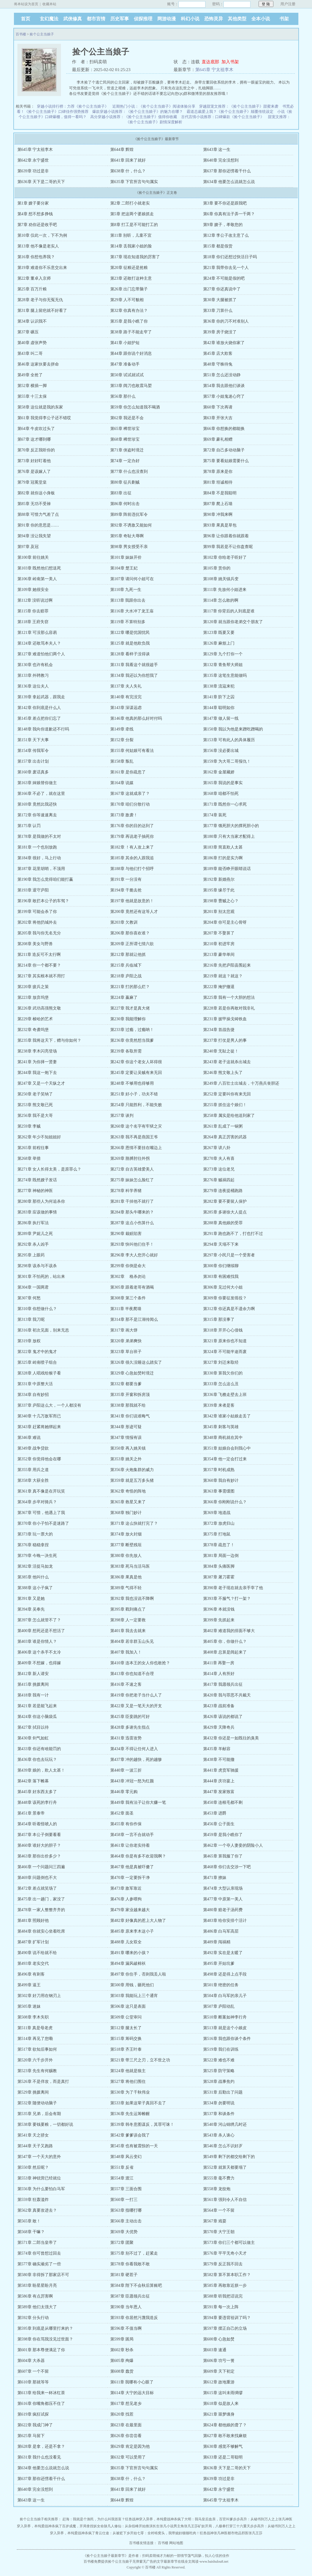 The width and height of the screenshot is (312, 2576). I want to click on 第272章 自古英雄爱美人, so click(132, 1169).